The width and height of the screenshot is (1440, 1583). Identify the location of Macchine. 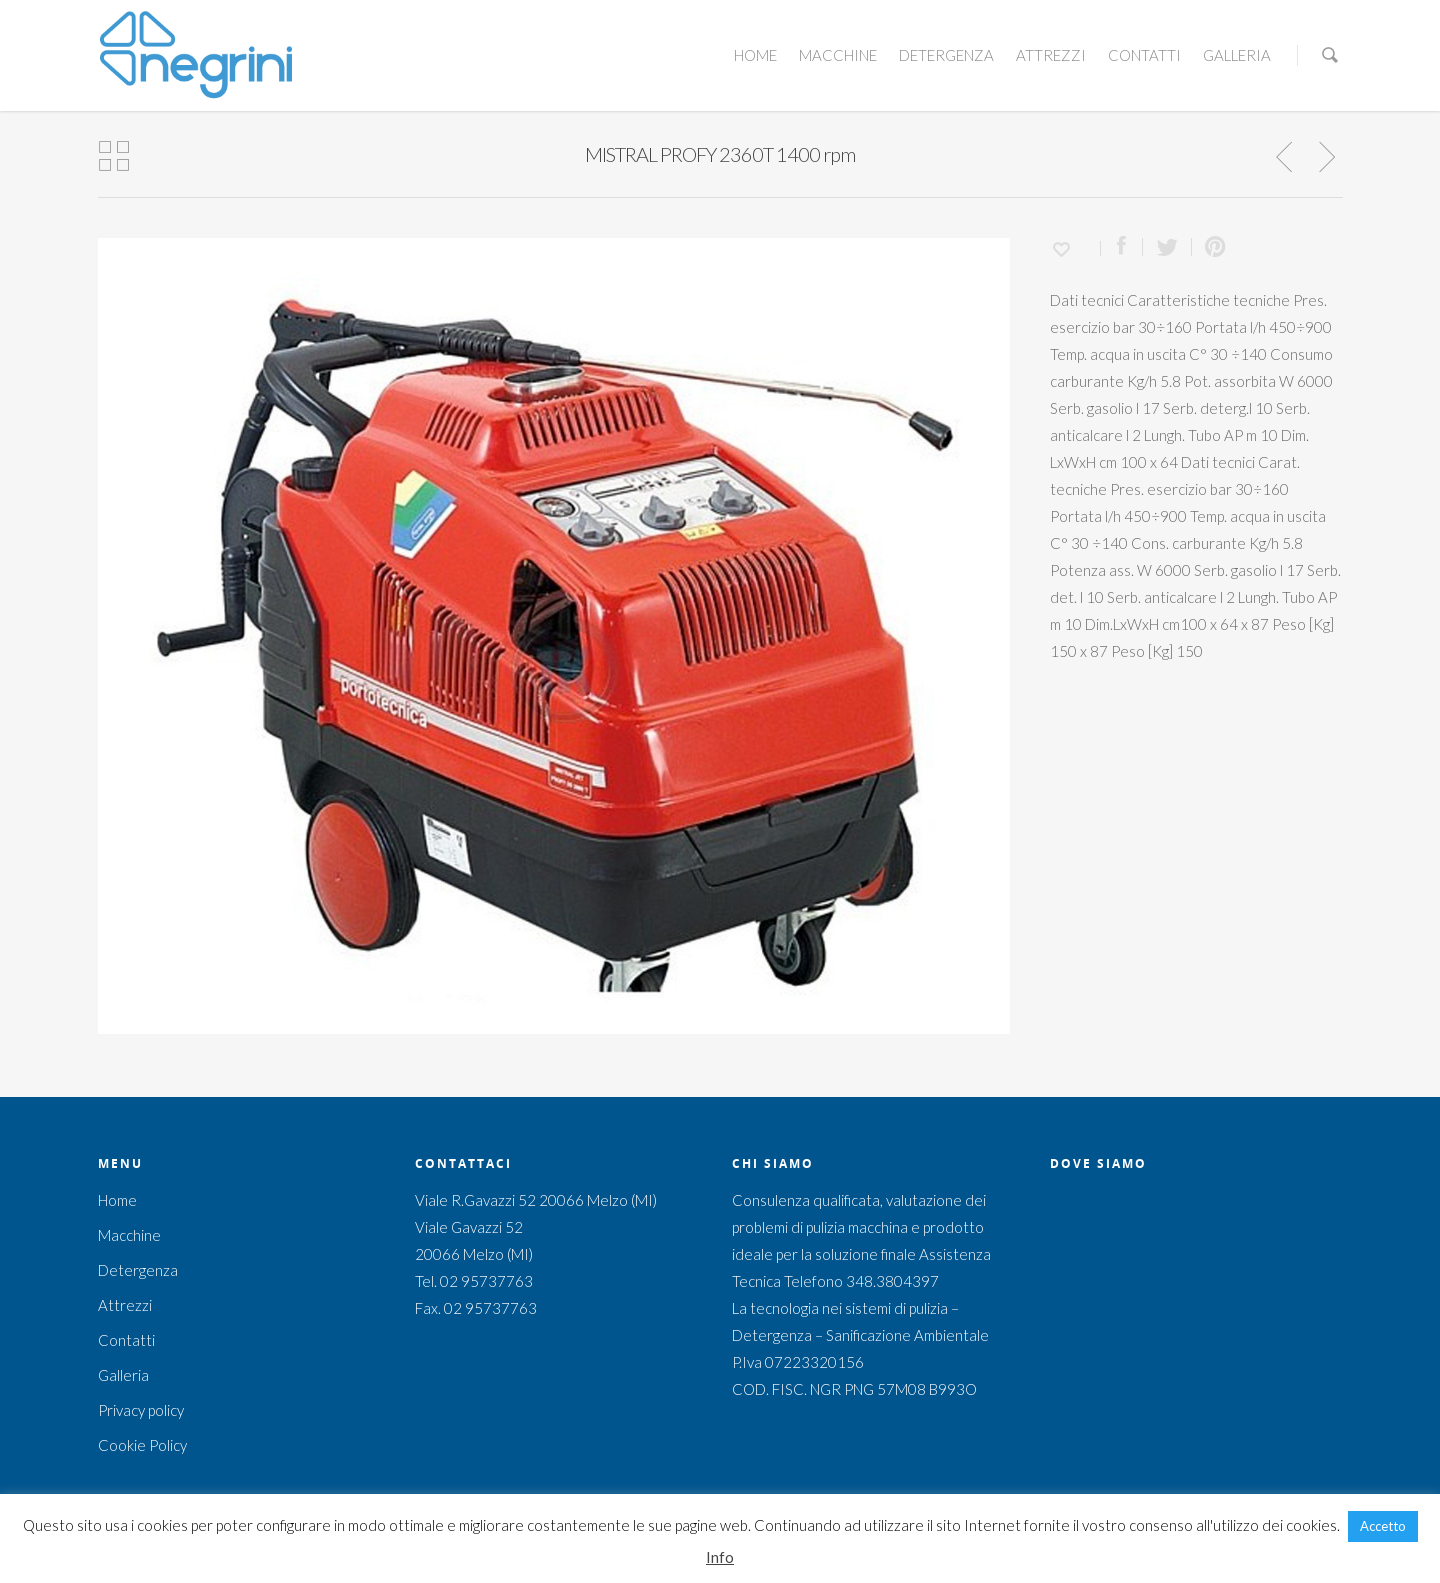
(838, 55).